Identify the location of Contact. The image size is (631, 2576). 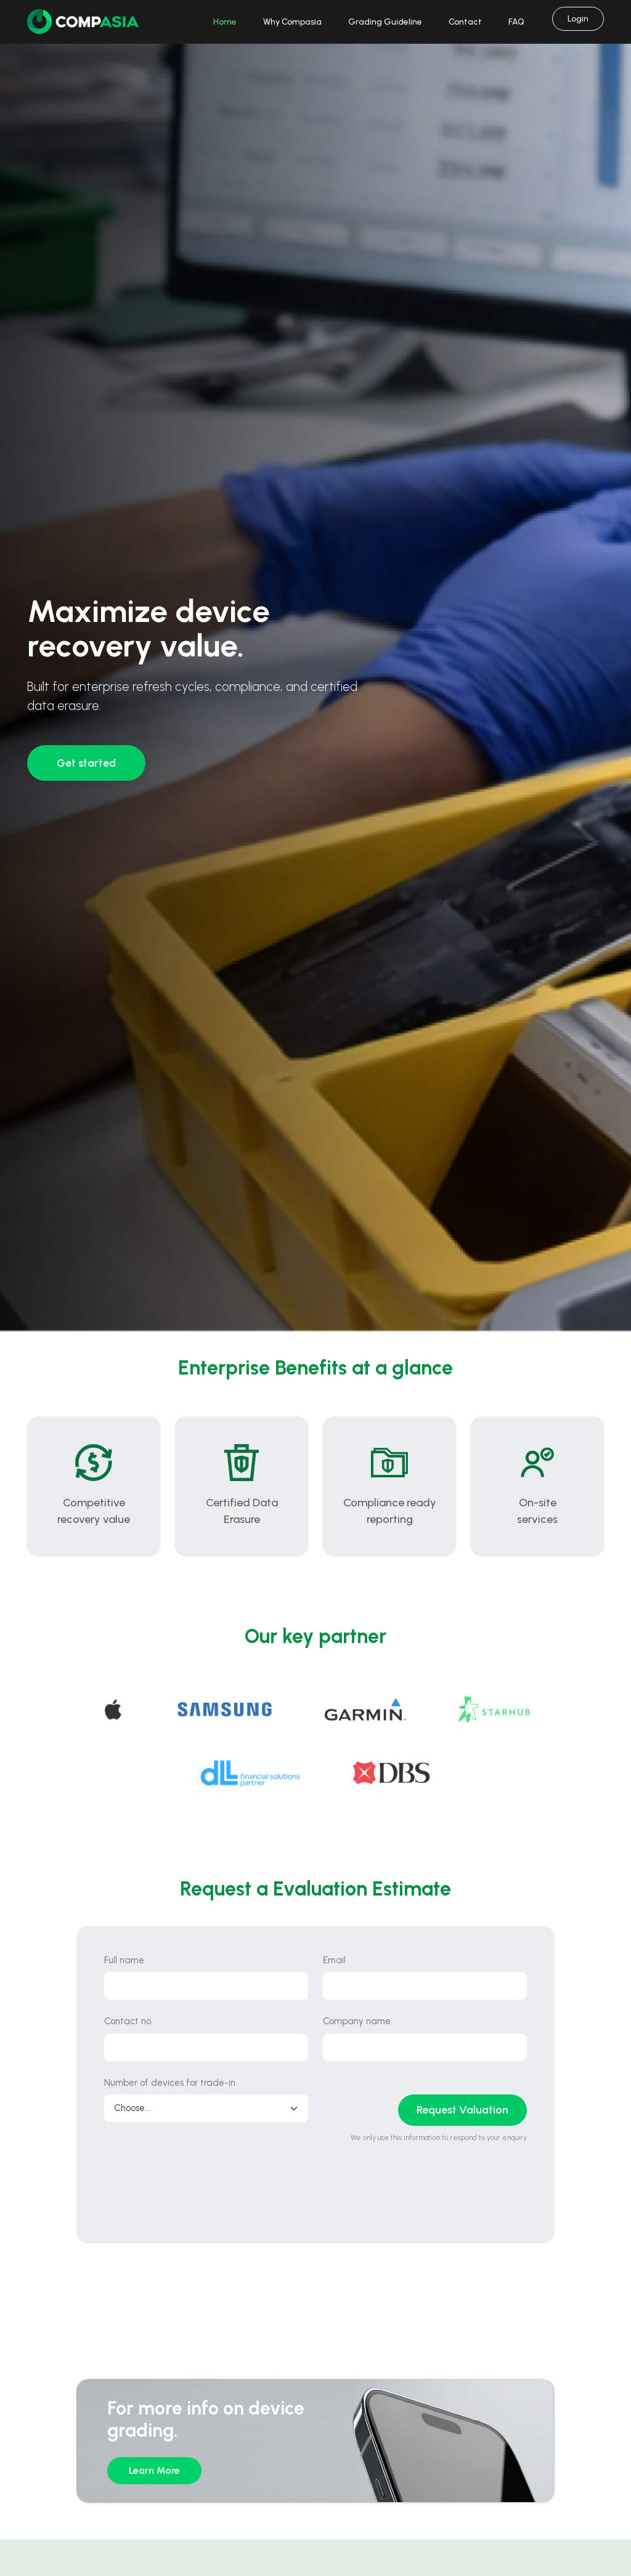
(465, 22).